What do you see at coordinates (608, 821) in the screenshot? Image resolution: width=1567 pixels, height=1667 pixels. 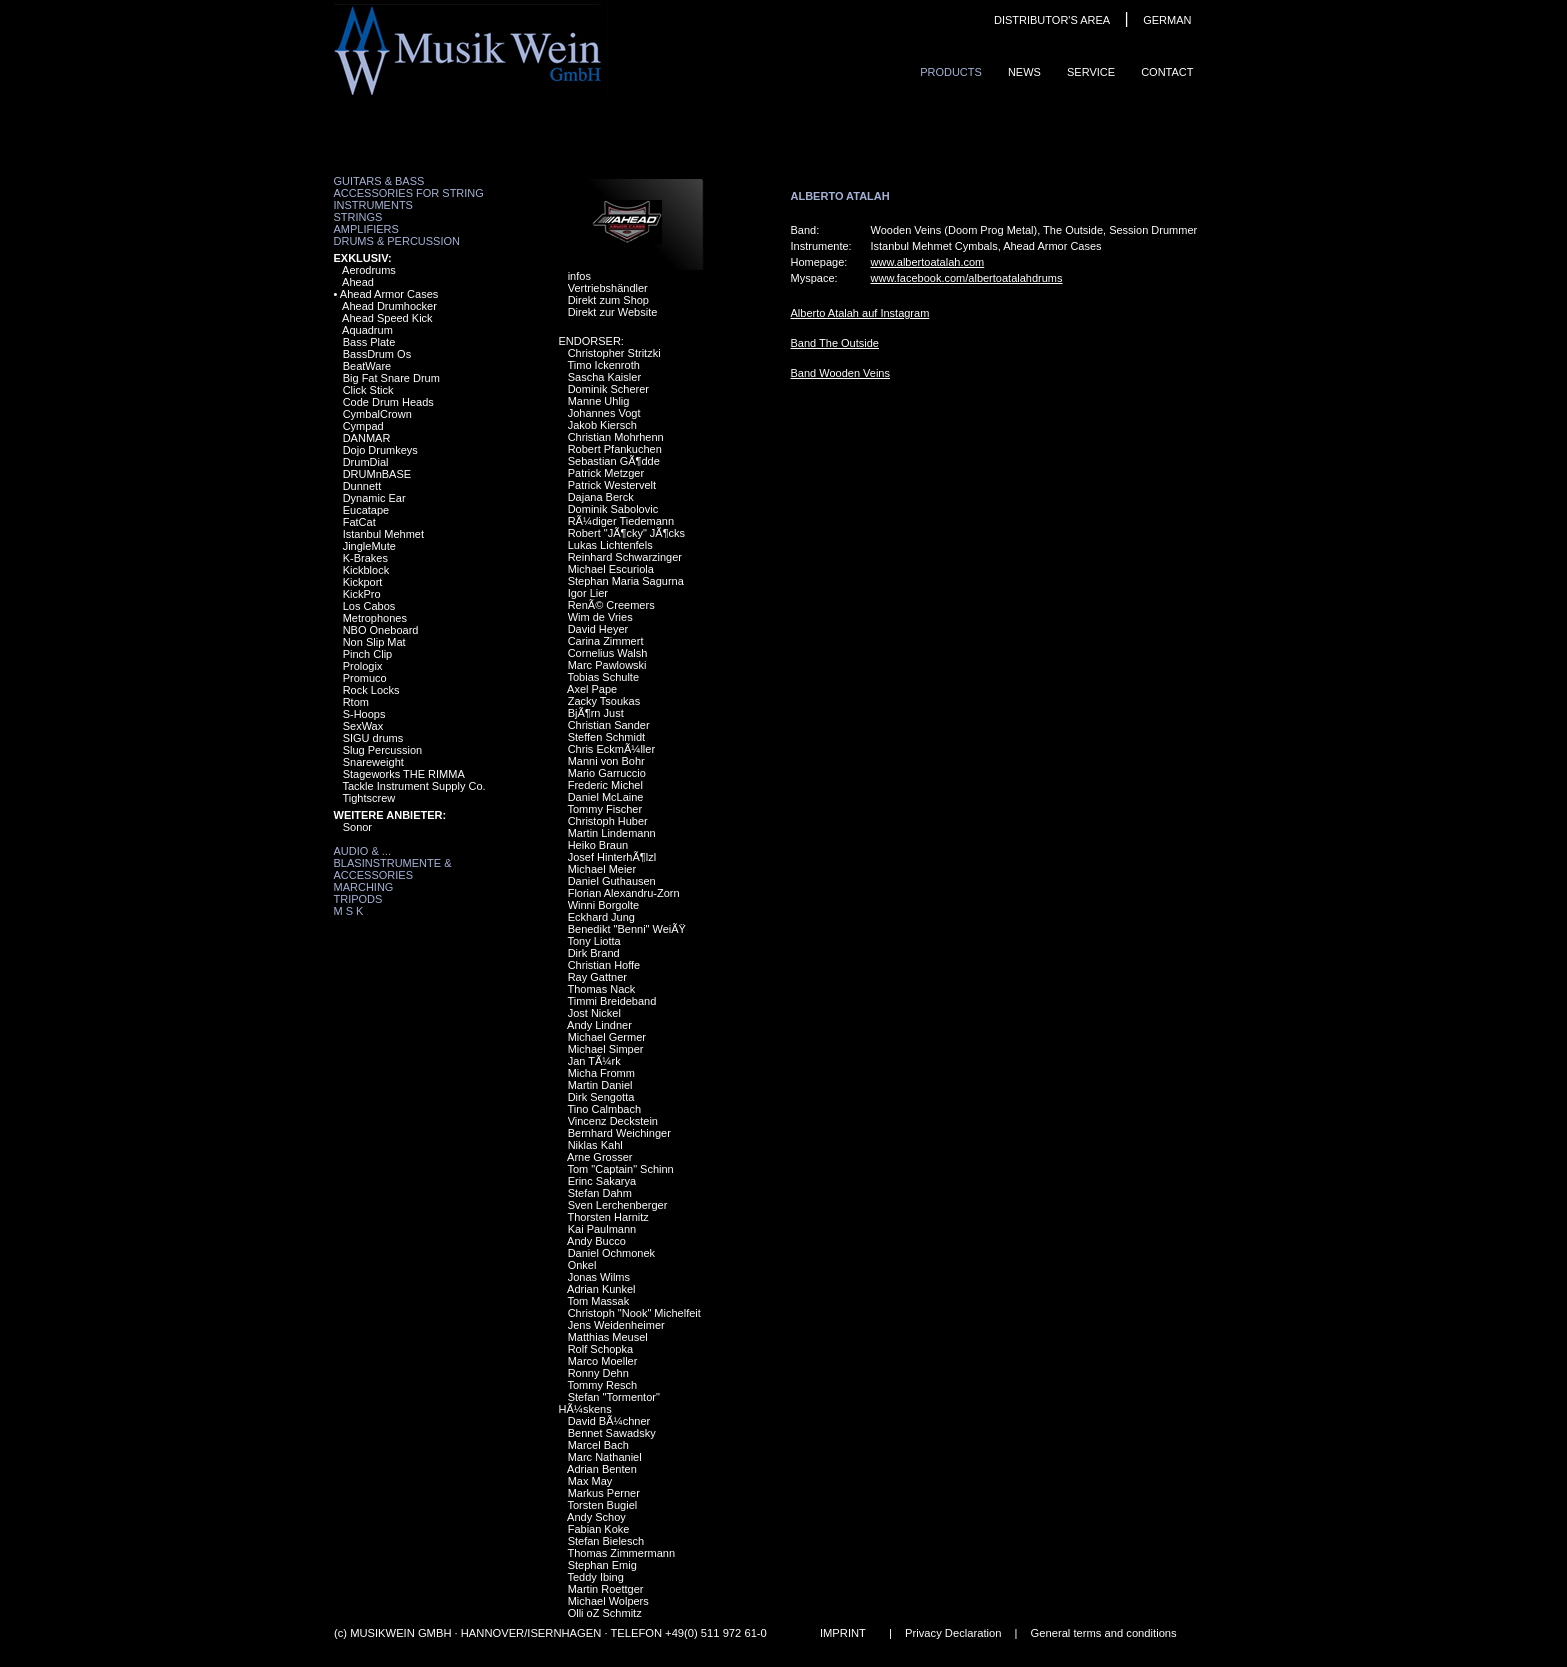 I see `Christoph Huber` at bounding box center [608, 821].